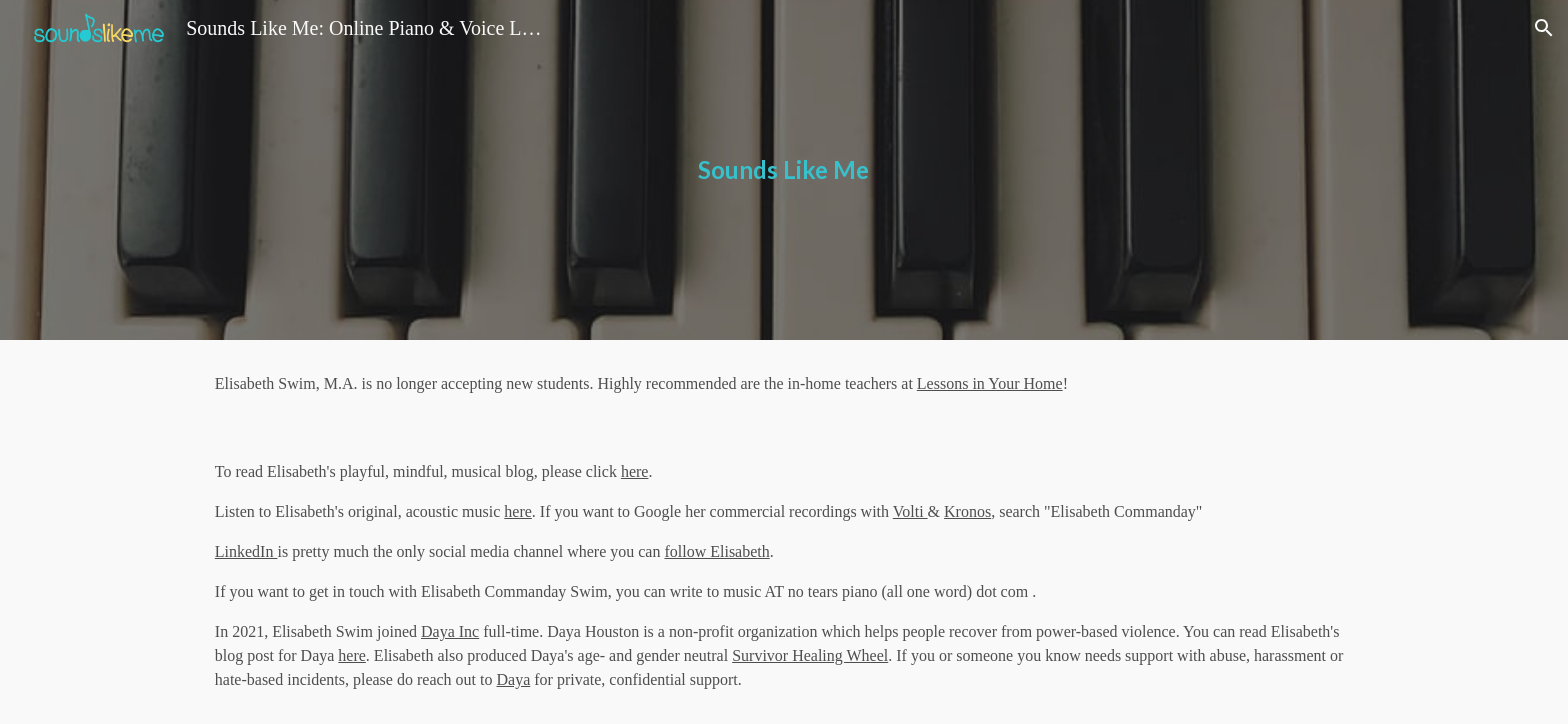 The height and width of the screenshot is (724, 1568). I want to click on [button], so click(1544, 28).